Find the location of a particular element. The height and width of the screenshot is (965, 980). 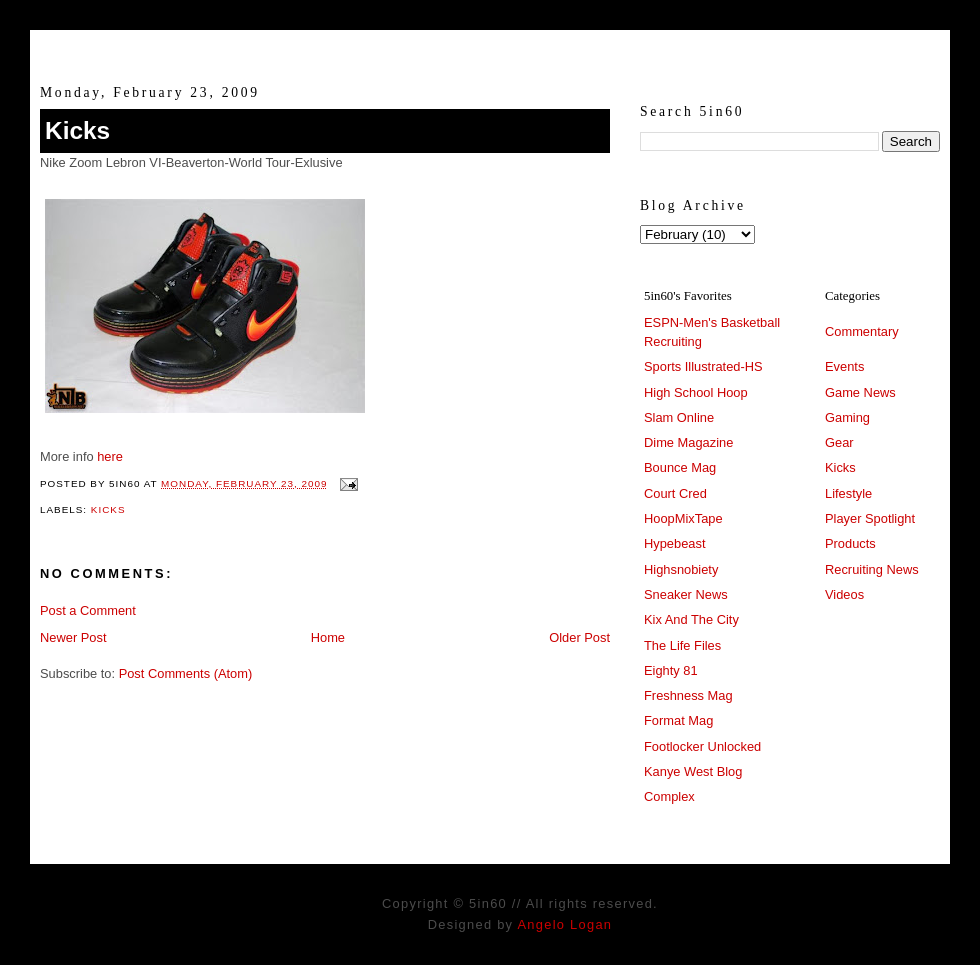

Eighty 81 is located at coordinates (671, 670).